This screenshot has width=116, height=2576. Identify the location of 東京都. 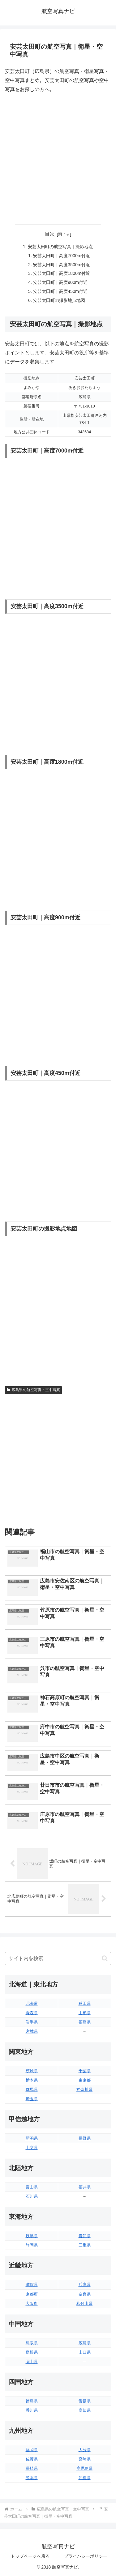
(85, 2080).